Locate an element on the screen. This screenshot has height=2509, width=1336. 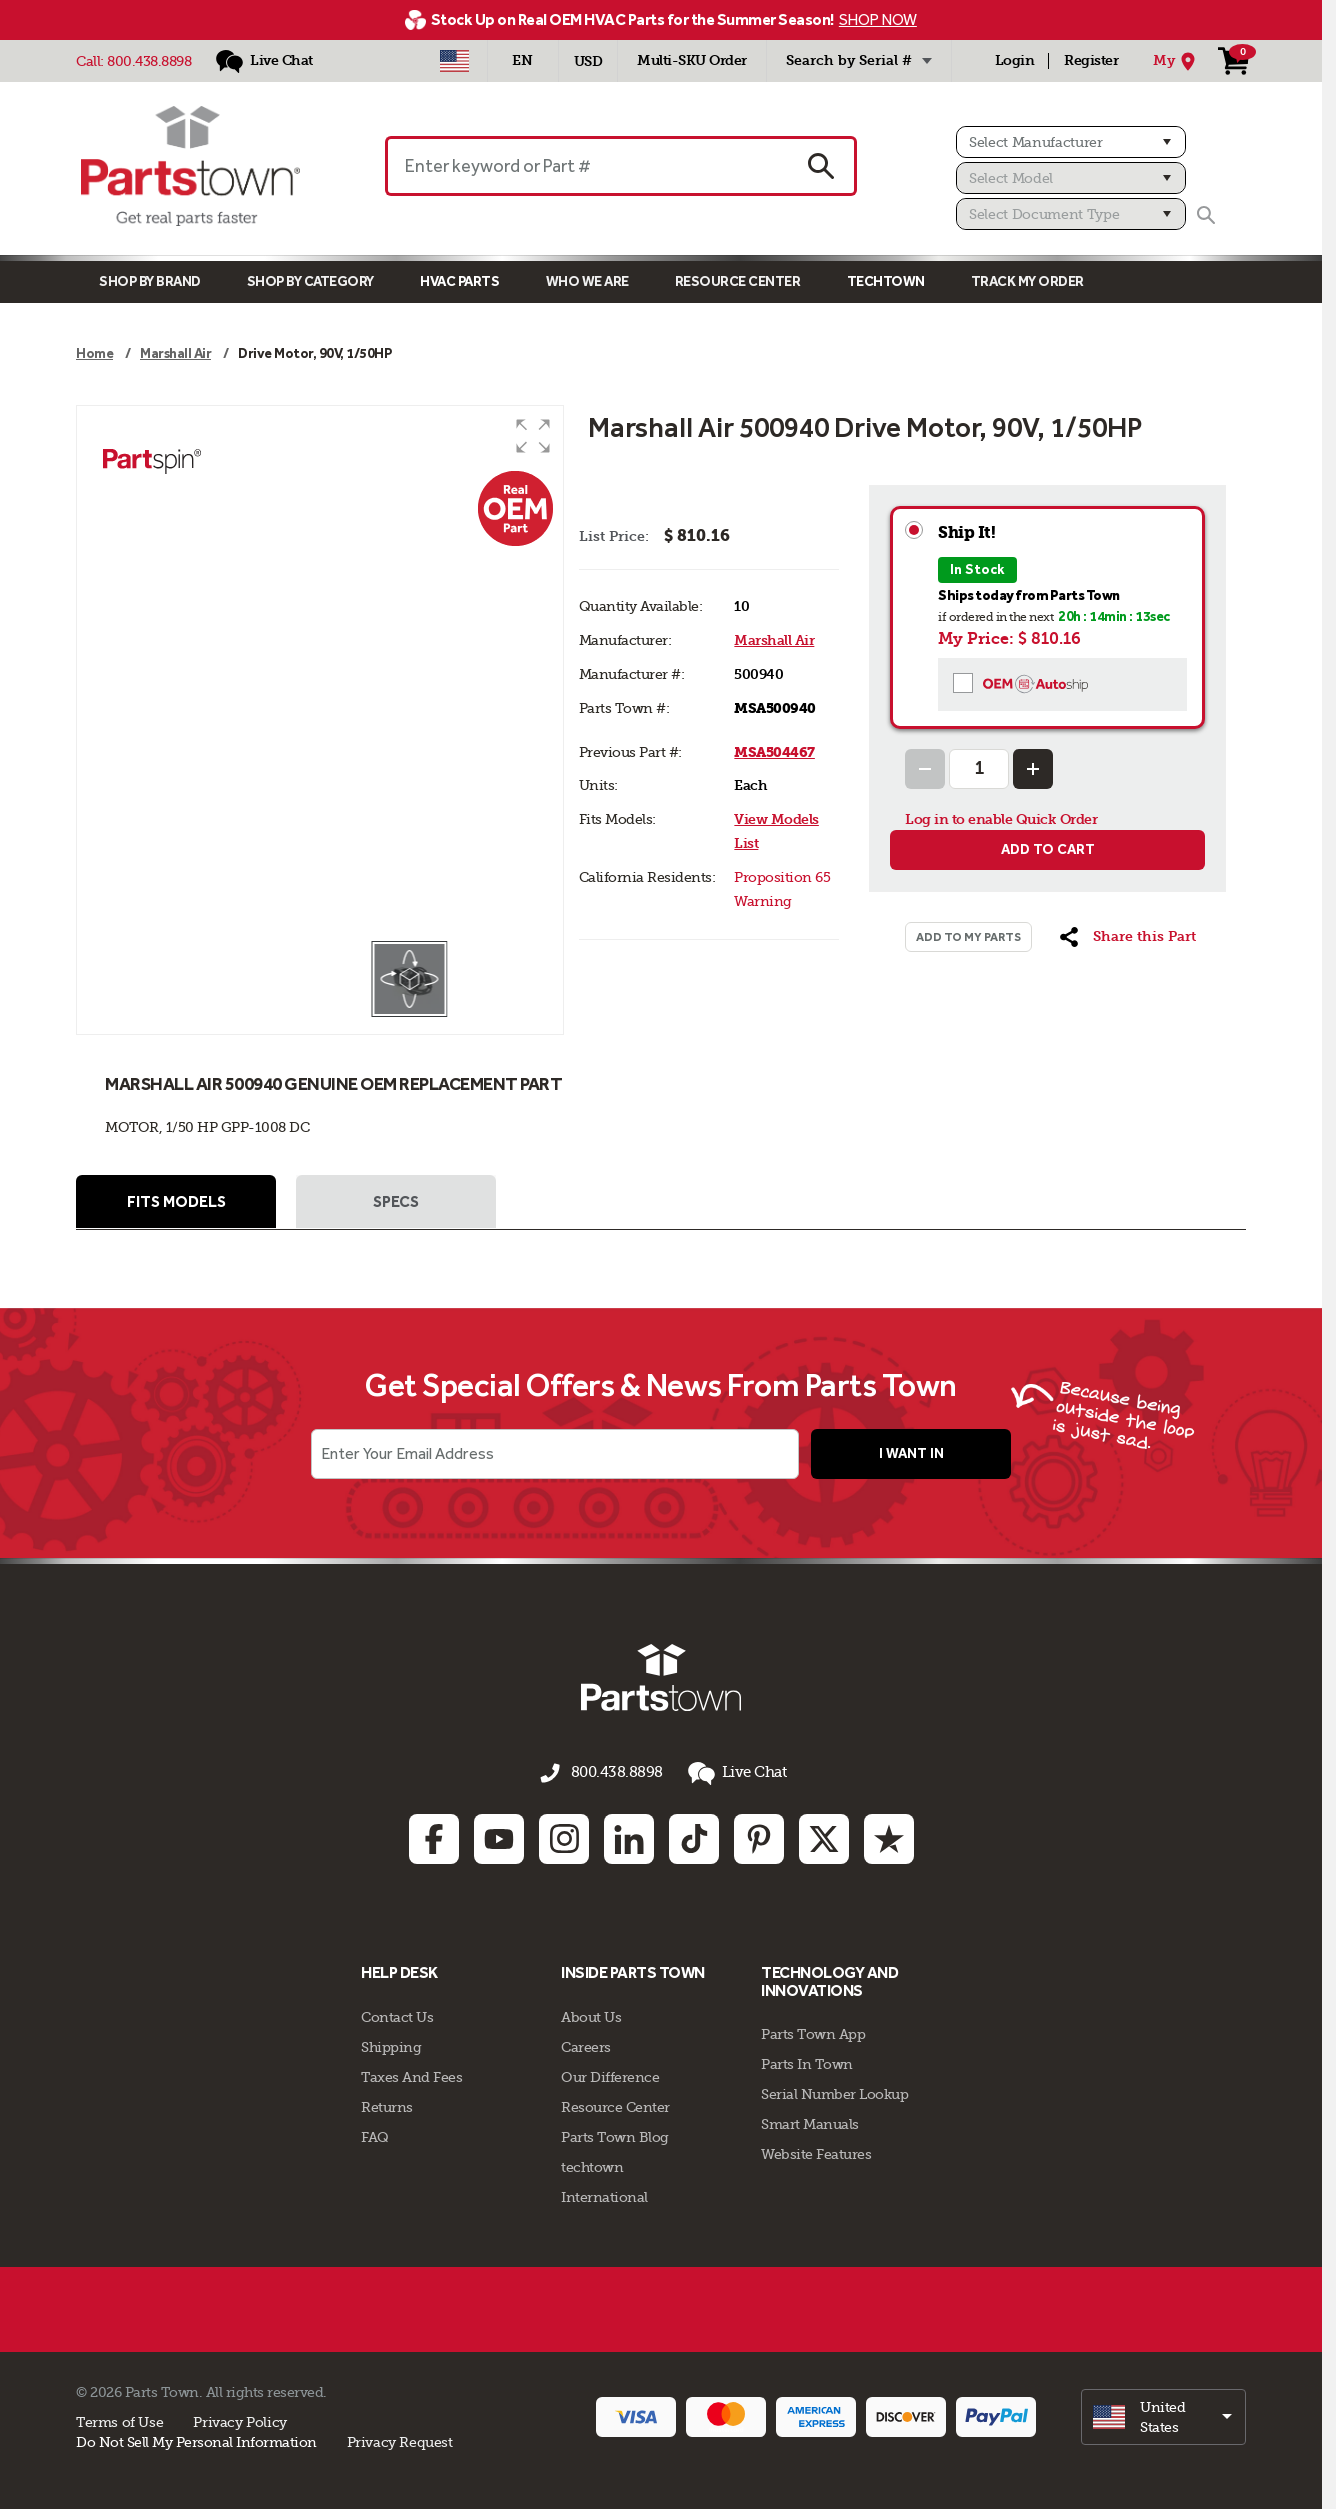
Live Chat [button] is located at coordinates (731, 1775).